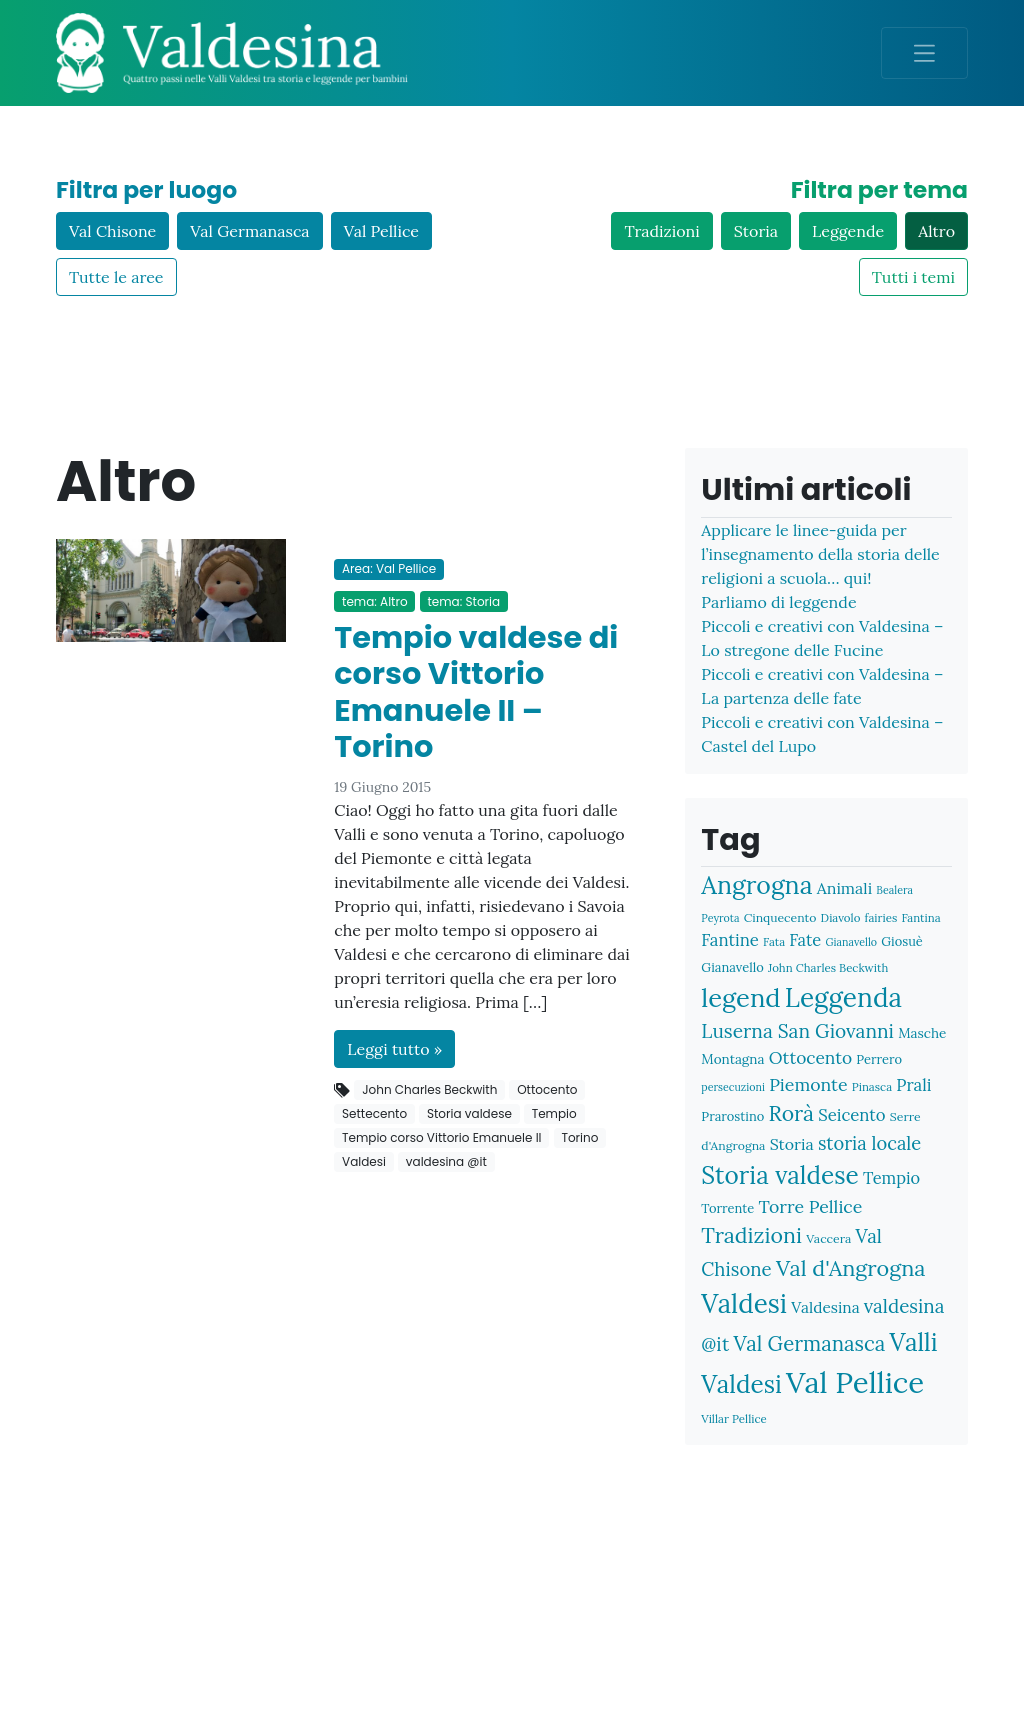 This screenshot has width=1024, height=1716. I want to click on Val Pellice [Val Pellice (117 elementi)], so click(855, 1382).